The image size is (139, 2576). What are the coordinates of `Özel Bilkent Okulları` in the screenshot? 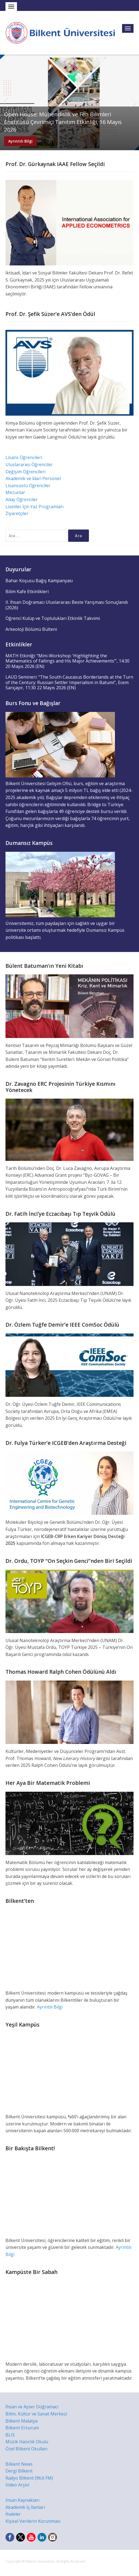 It's located at (26, 2449).